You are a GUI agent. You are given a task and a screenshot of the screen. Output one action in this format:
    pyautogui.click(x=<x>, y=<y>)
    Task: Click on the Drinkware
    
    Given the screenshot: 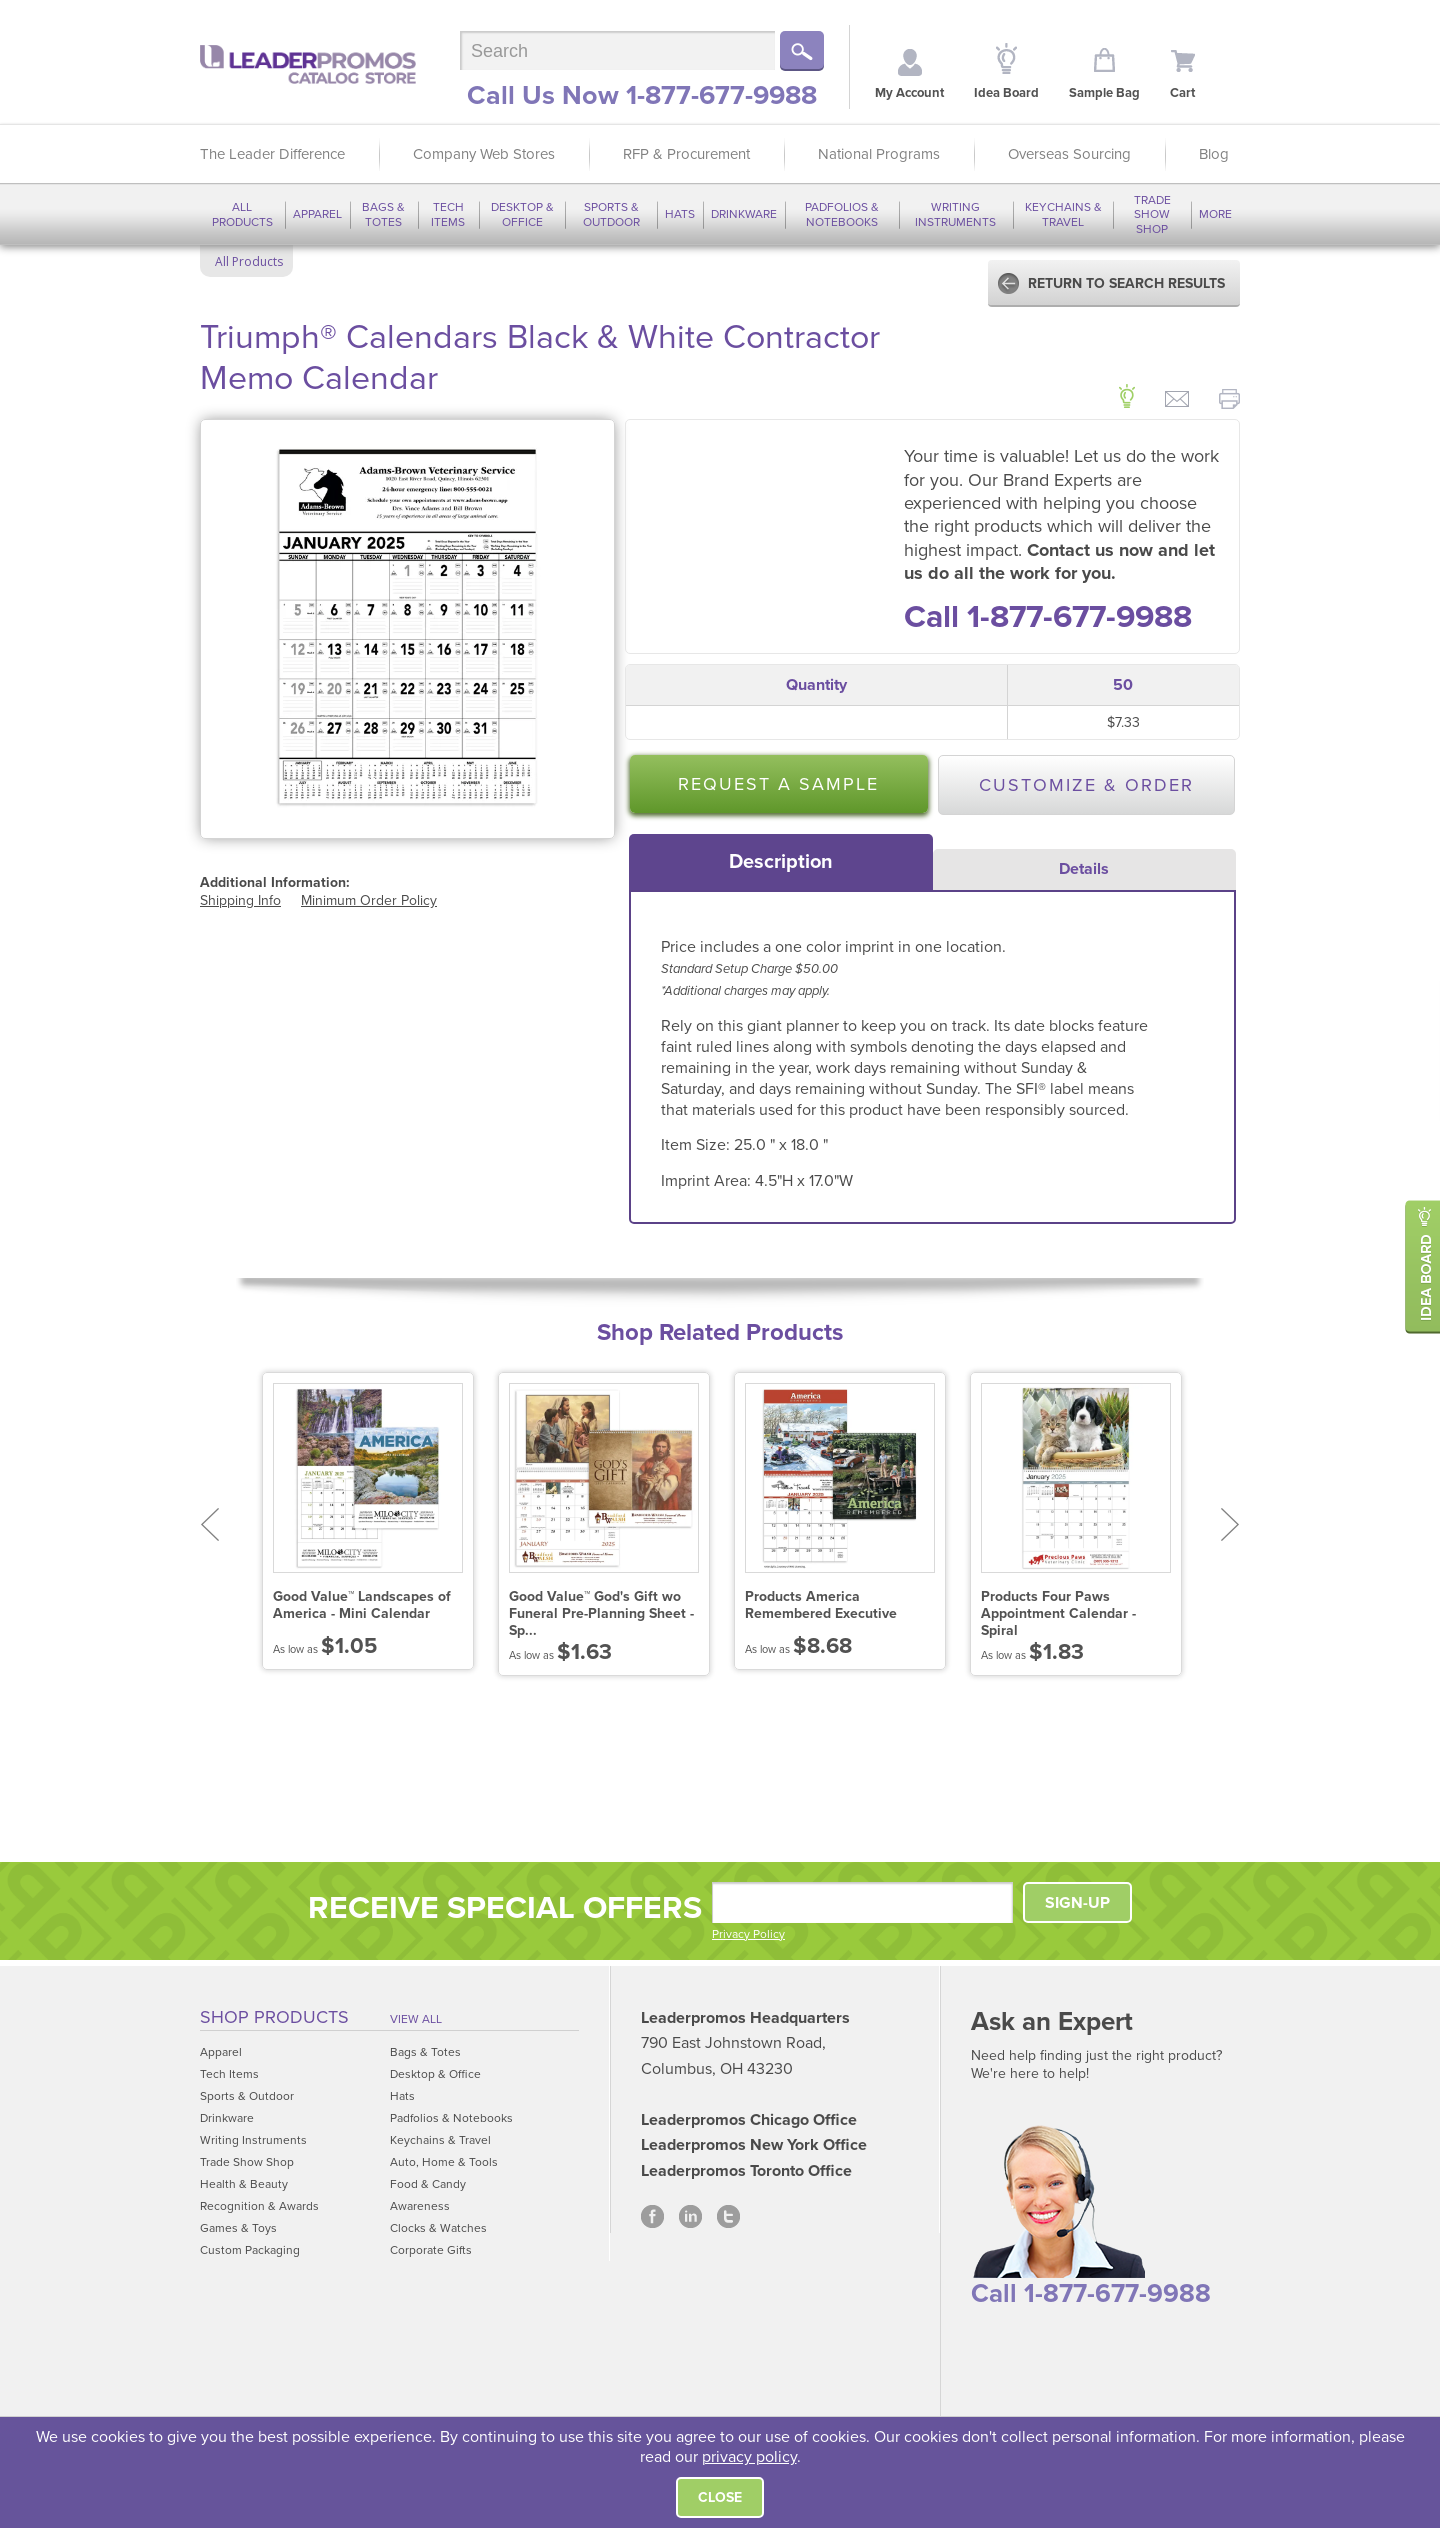 What is the action you would take?
    pyautogui.click(x=744, y=214)
    